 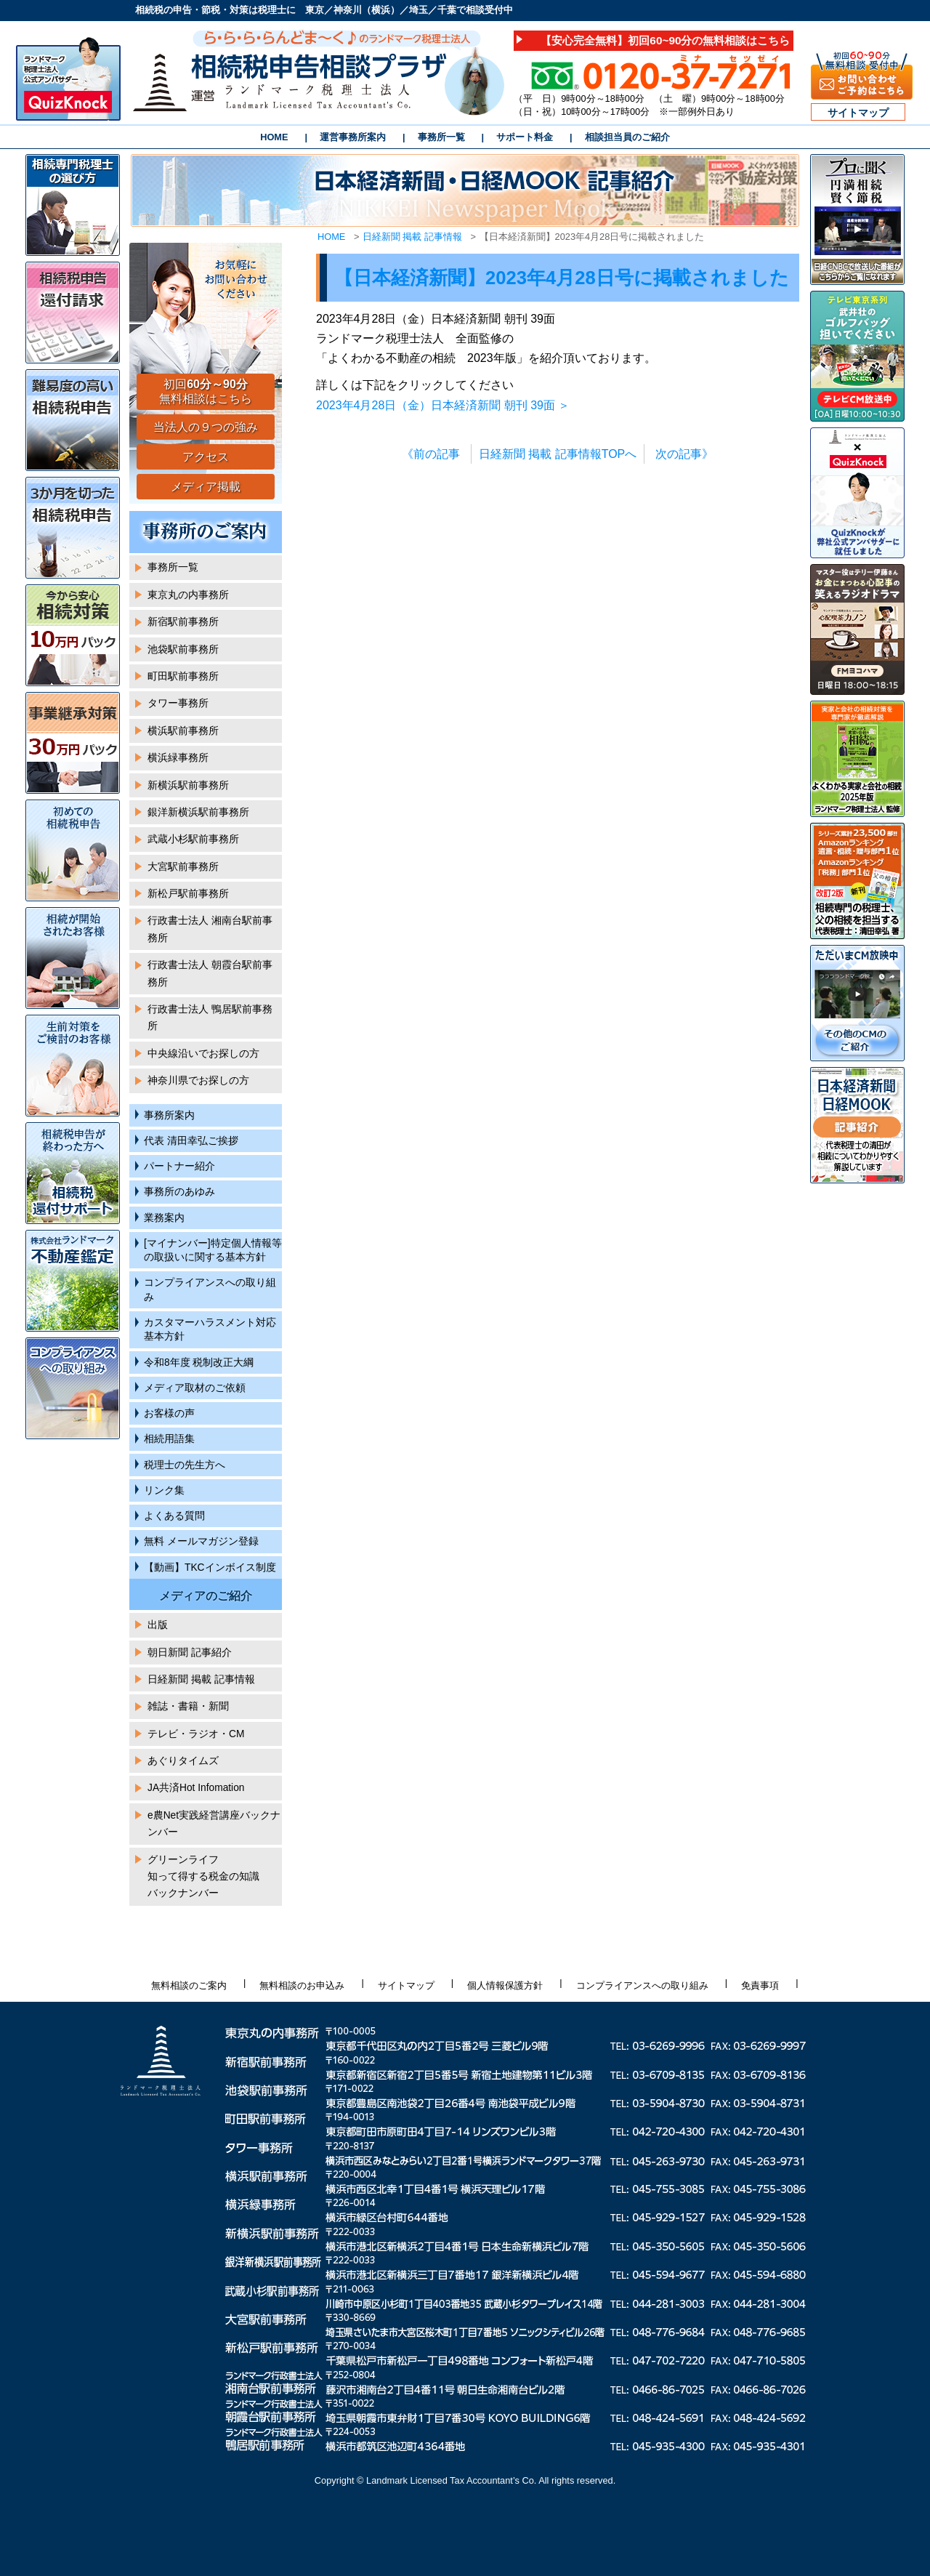 What do you see at coordinates (193, 839) in the screenshot?
I see `武蔵小杉駅前事務所` at bounding box center [193, 839].